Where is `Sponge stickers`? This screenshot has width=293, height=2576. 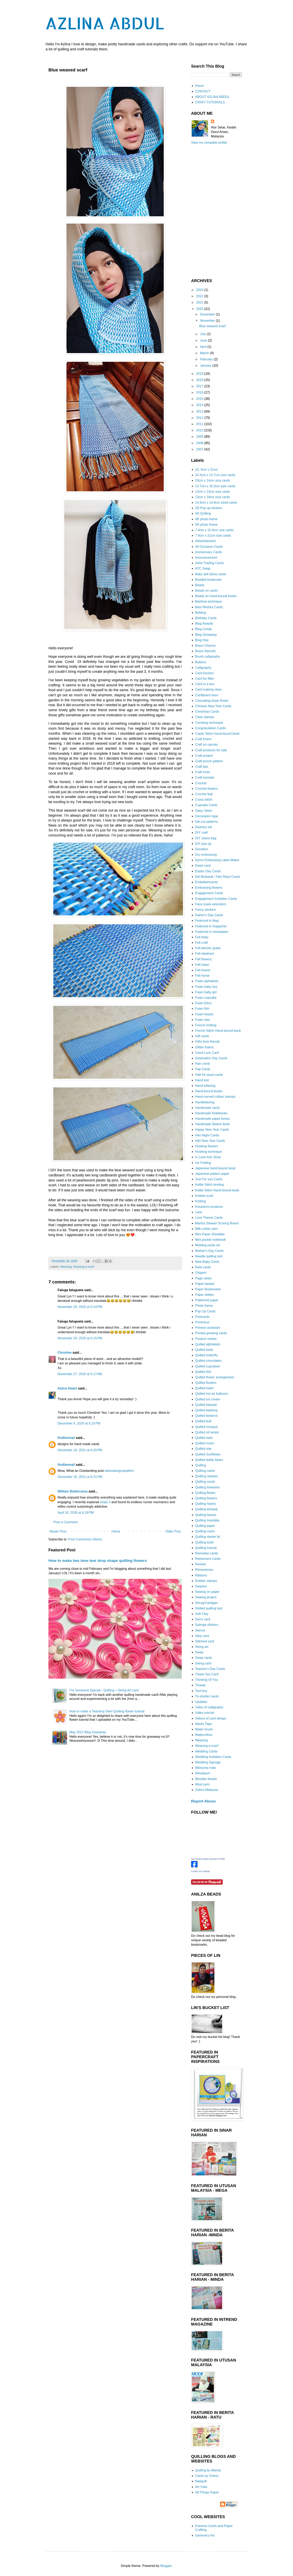 Sponge stickers is located at coordinates (206, 1624).